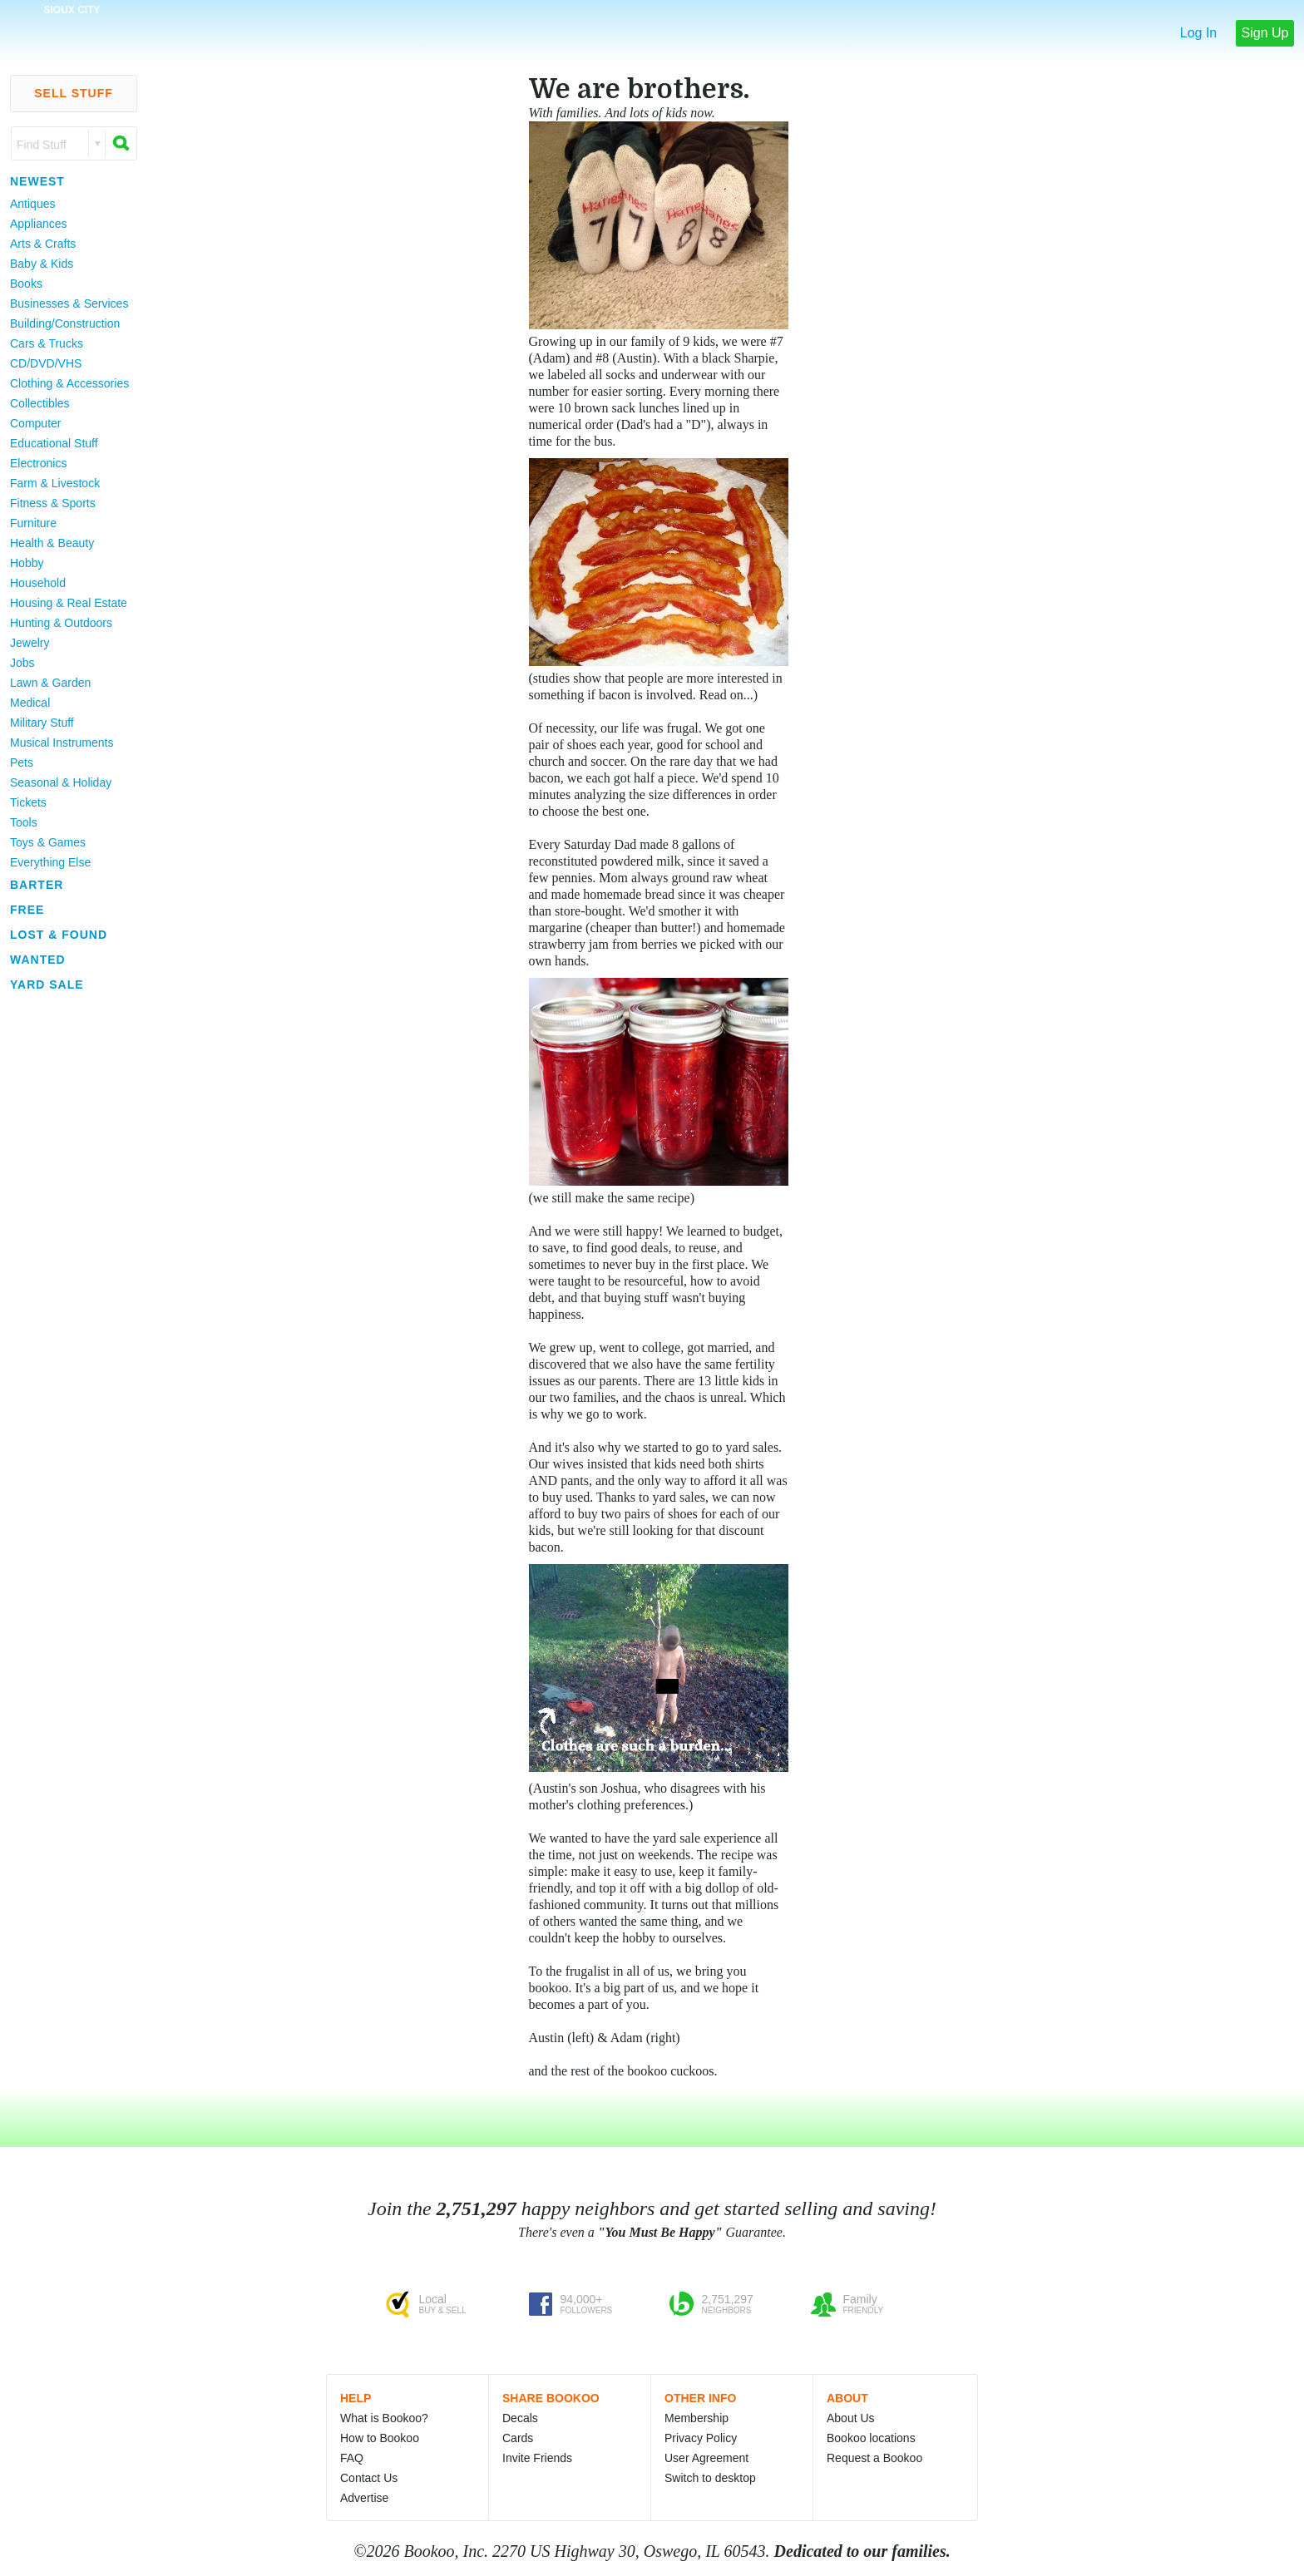 This screenshot has width=1304, height=2576. What do you see at coordinates (696, 2418) in the screenshot?
I see `Membership` at bounding box center [696, 2418].